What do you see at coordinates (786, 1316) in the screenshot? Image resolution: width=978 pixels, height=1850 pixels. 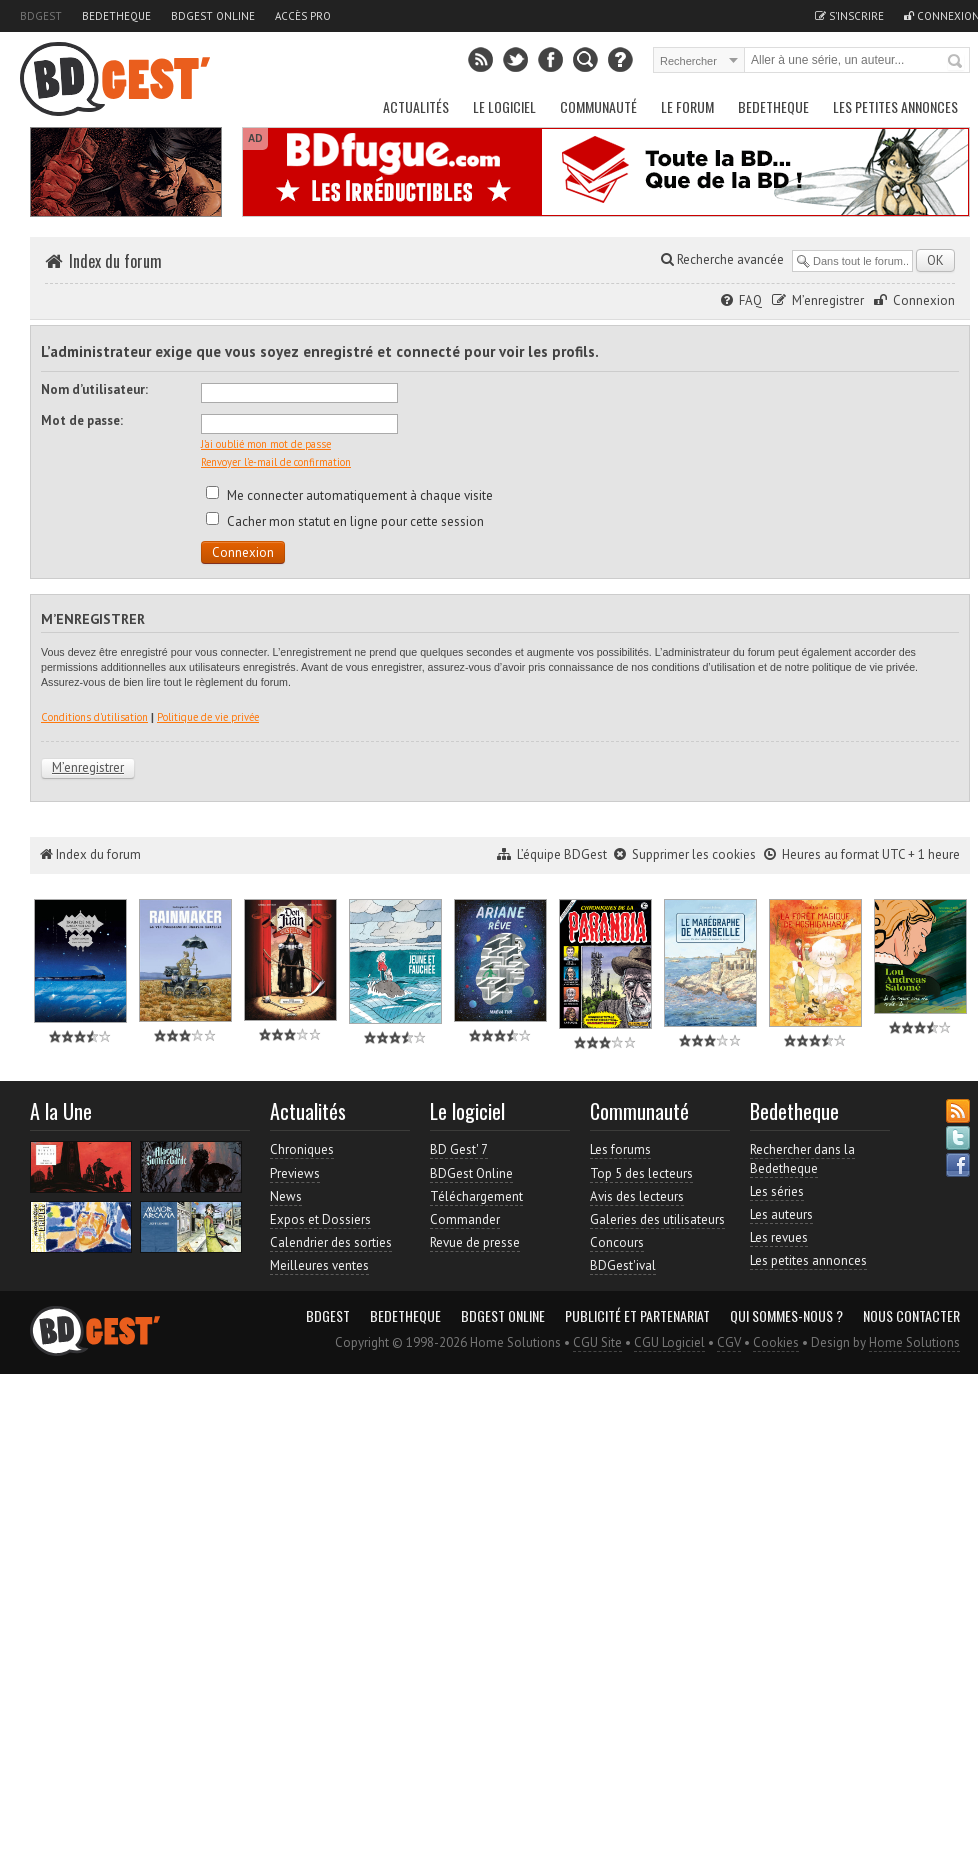 I see `Qui sommes-nous ?` at bounding box center [786, 1316].